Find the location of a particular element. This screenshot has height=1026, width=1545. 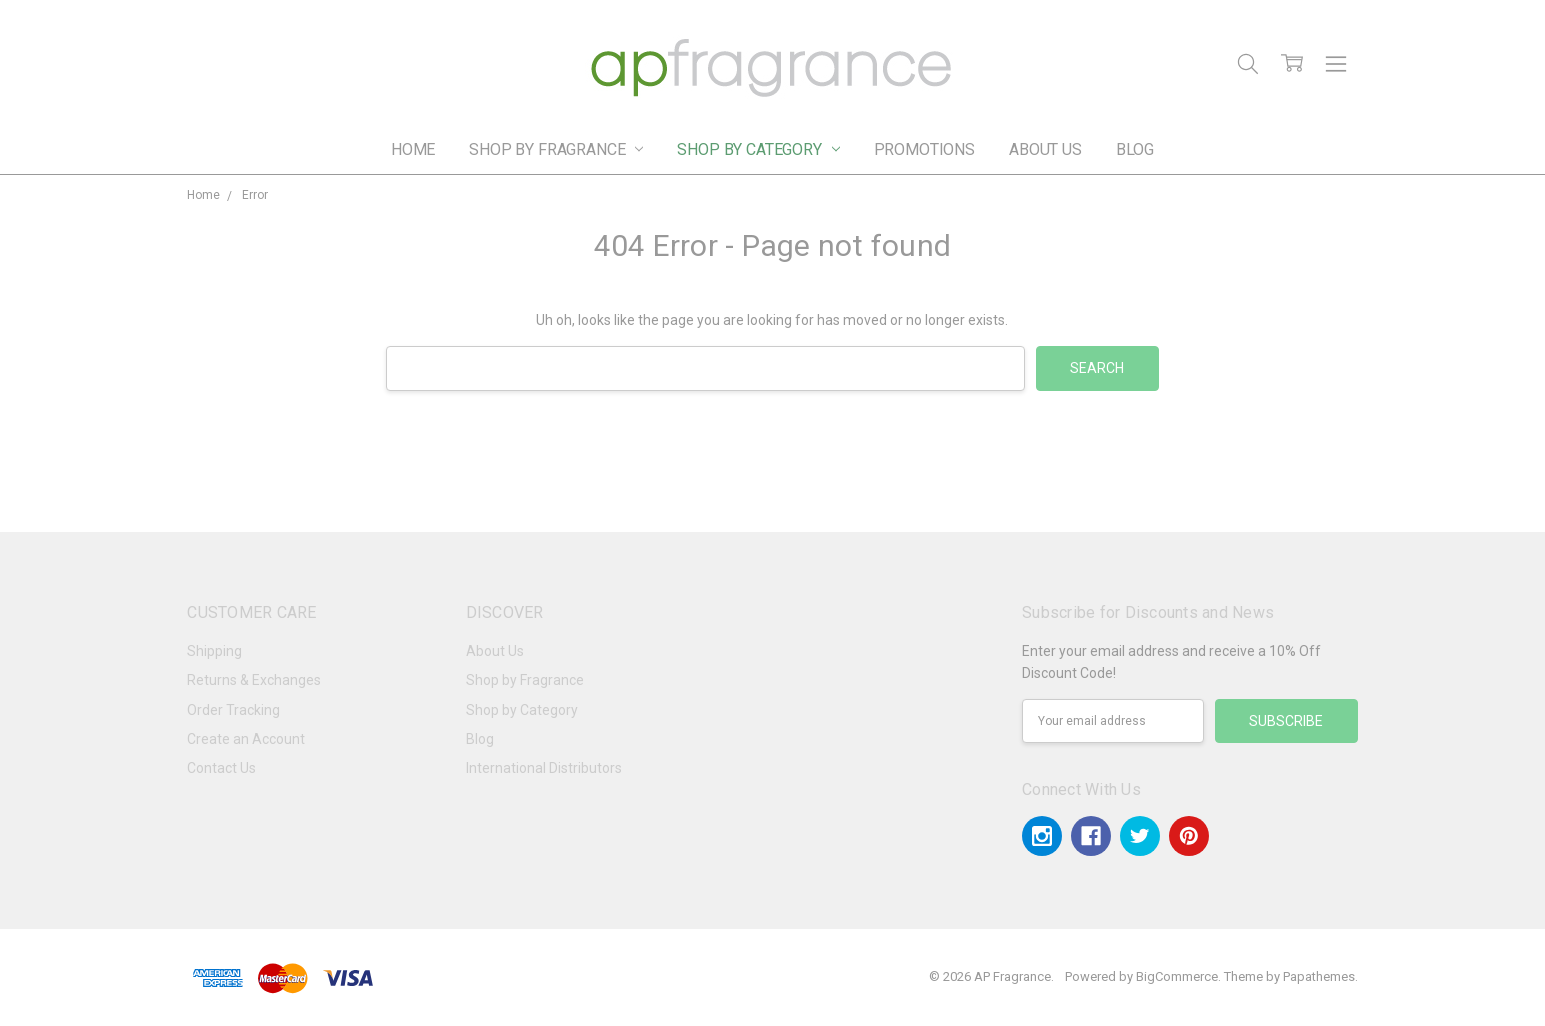

Blog is located at coordinates (1135, 149).